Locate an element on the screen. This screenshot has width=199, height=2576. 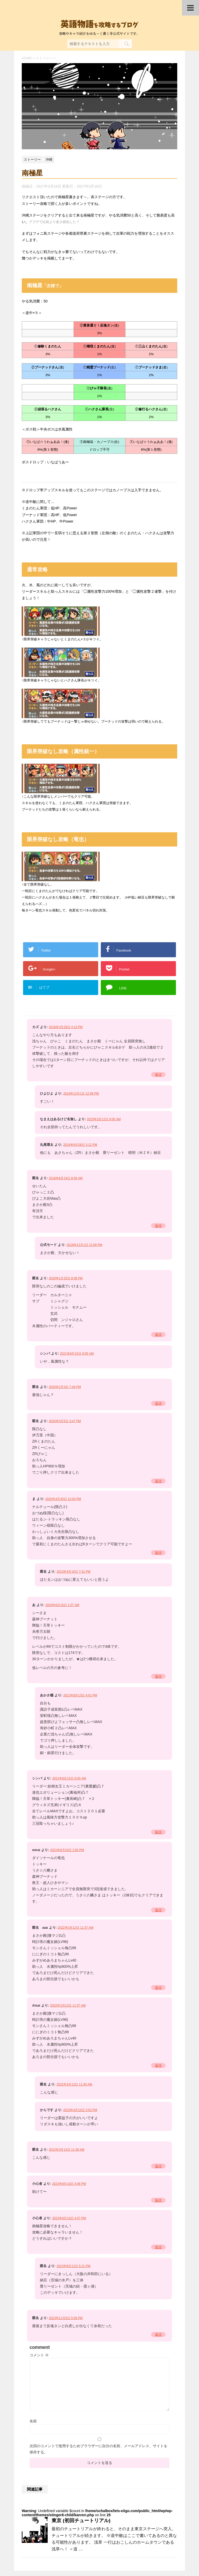
2022年3月12日 11:38 AM is located at coordinates (66, 2149).